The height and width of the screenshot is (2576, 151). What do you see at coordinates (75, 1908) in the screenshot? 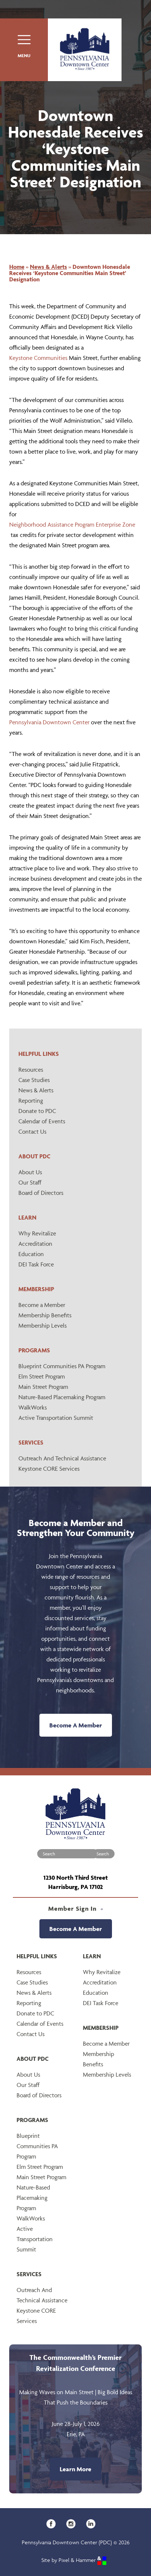
I see `Member Sign In` at bounding box center [75, 1908].